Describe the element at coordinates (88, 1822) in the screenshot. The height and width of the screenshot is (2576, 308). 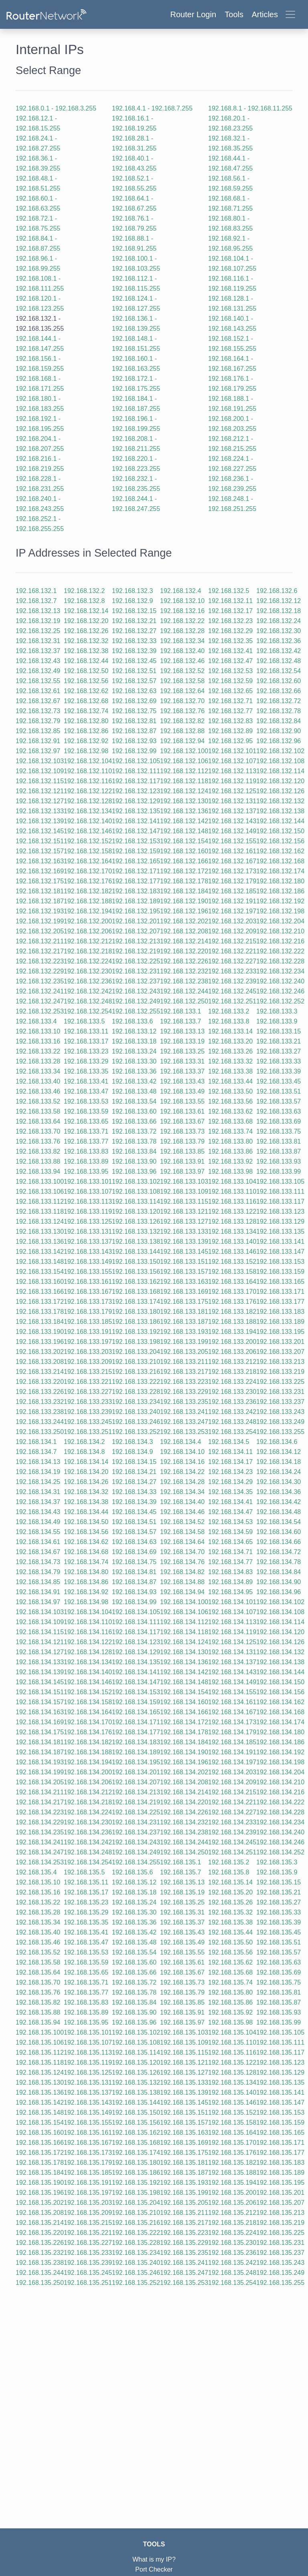
I see `192.168.134.230` at that location.